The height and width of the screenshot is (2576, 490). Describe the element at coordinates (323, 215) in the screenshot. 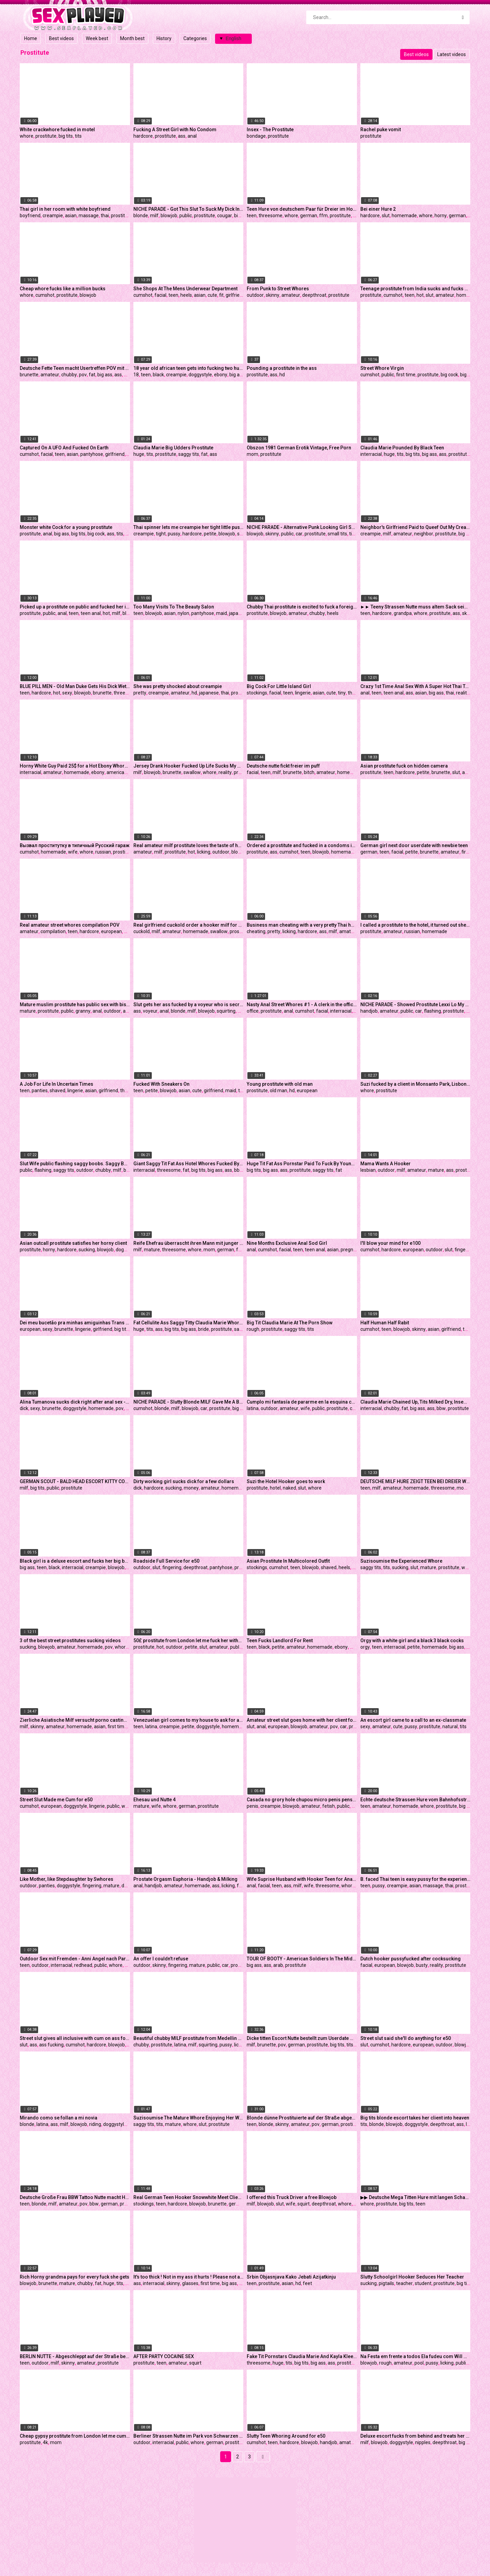

I see `ffm` at that location.